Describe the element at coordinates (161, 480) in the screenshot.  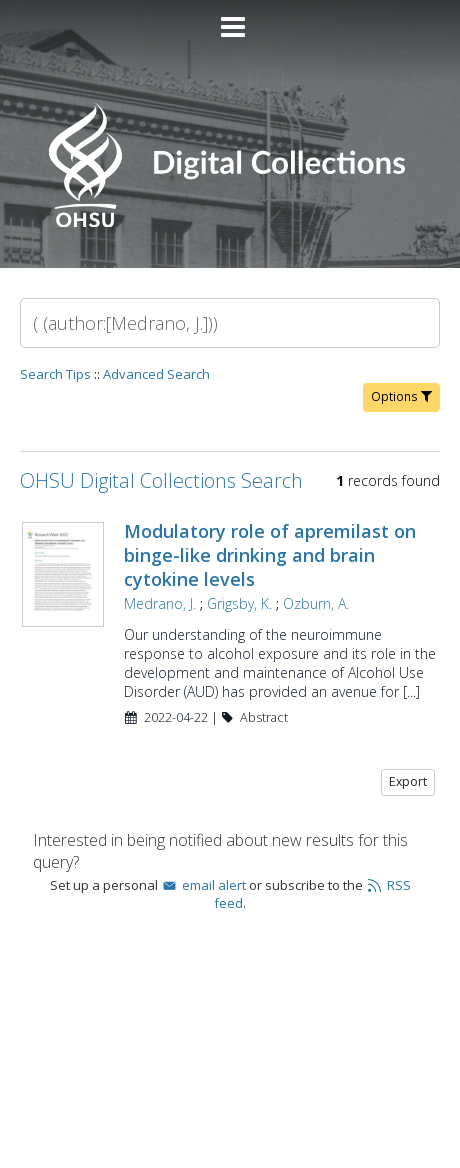
I see `OHSU Digital Collections Search` at that location.